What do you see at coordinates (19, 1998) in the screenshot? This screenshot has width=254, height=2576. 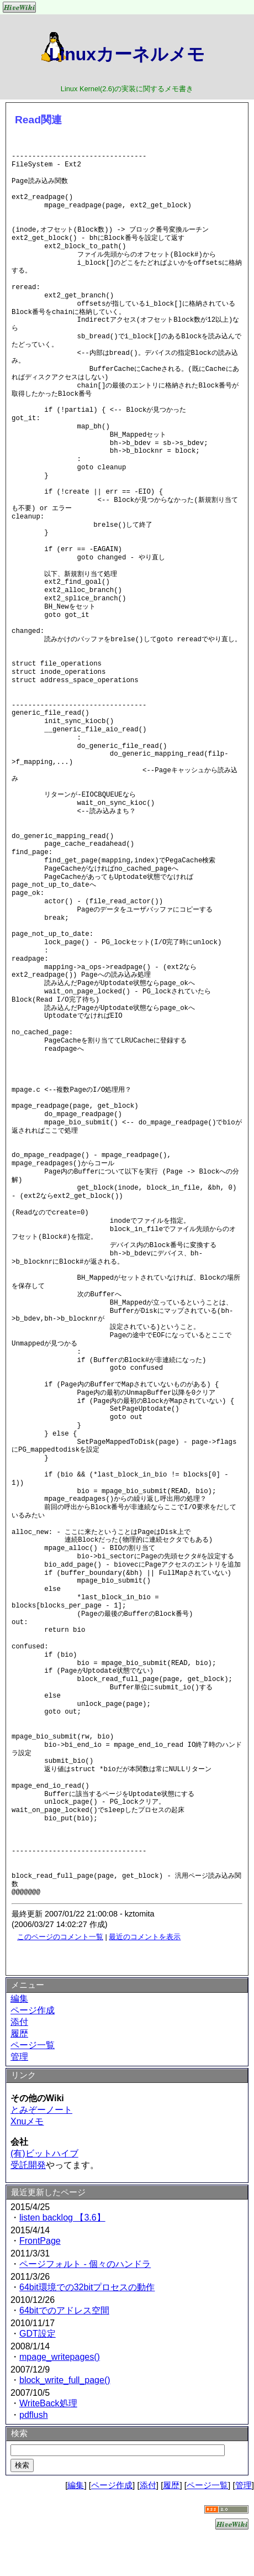 I see `編集` at bounding box center [19, 1998].